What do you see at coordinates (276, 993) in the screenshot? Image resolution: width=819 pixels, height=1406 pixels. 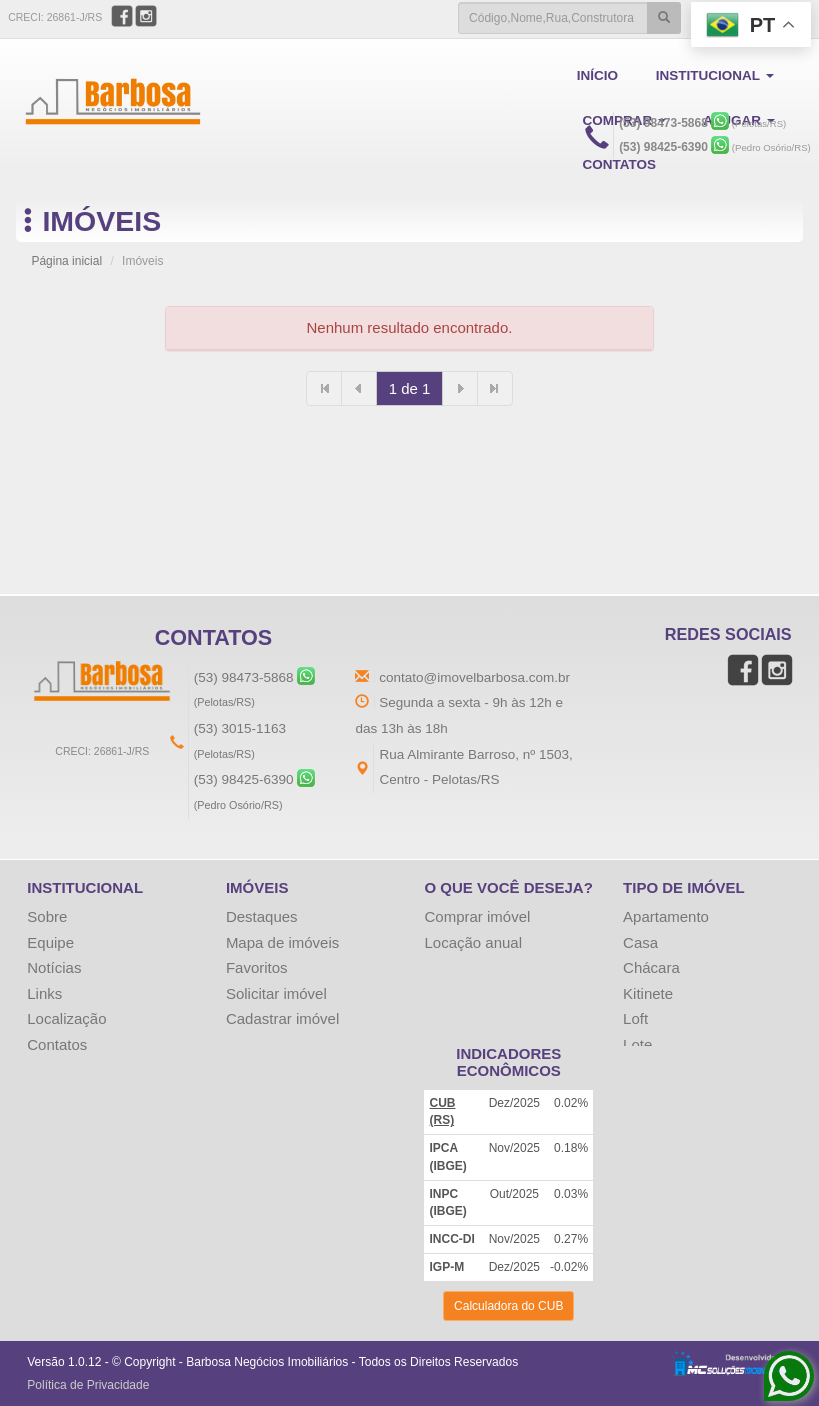 I see `Solicitar imóvel` at bounding box center [276, 993].